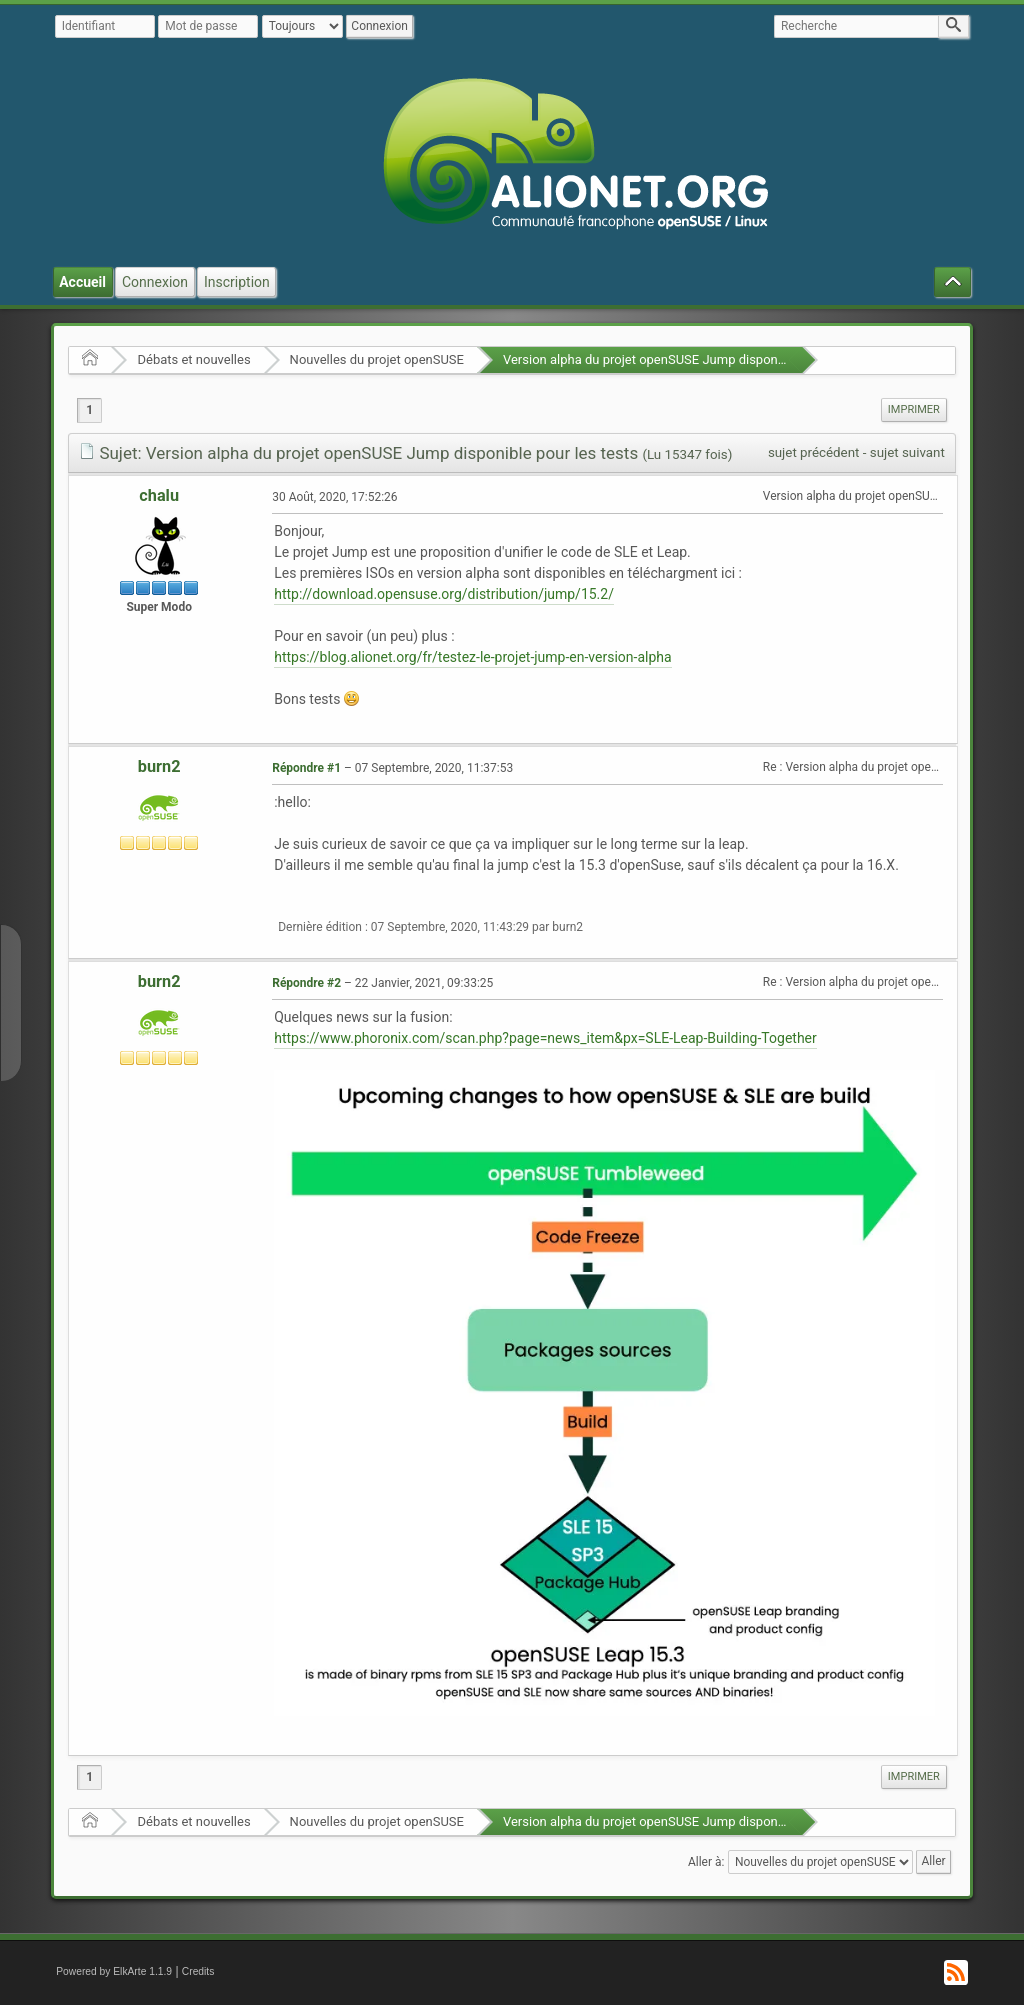 This screenshot has height=2005, width=1024. Describe the element at coordinates (193, 359) in the screenshot. I see `Débats et nouvelles` at that location.